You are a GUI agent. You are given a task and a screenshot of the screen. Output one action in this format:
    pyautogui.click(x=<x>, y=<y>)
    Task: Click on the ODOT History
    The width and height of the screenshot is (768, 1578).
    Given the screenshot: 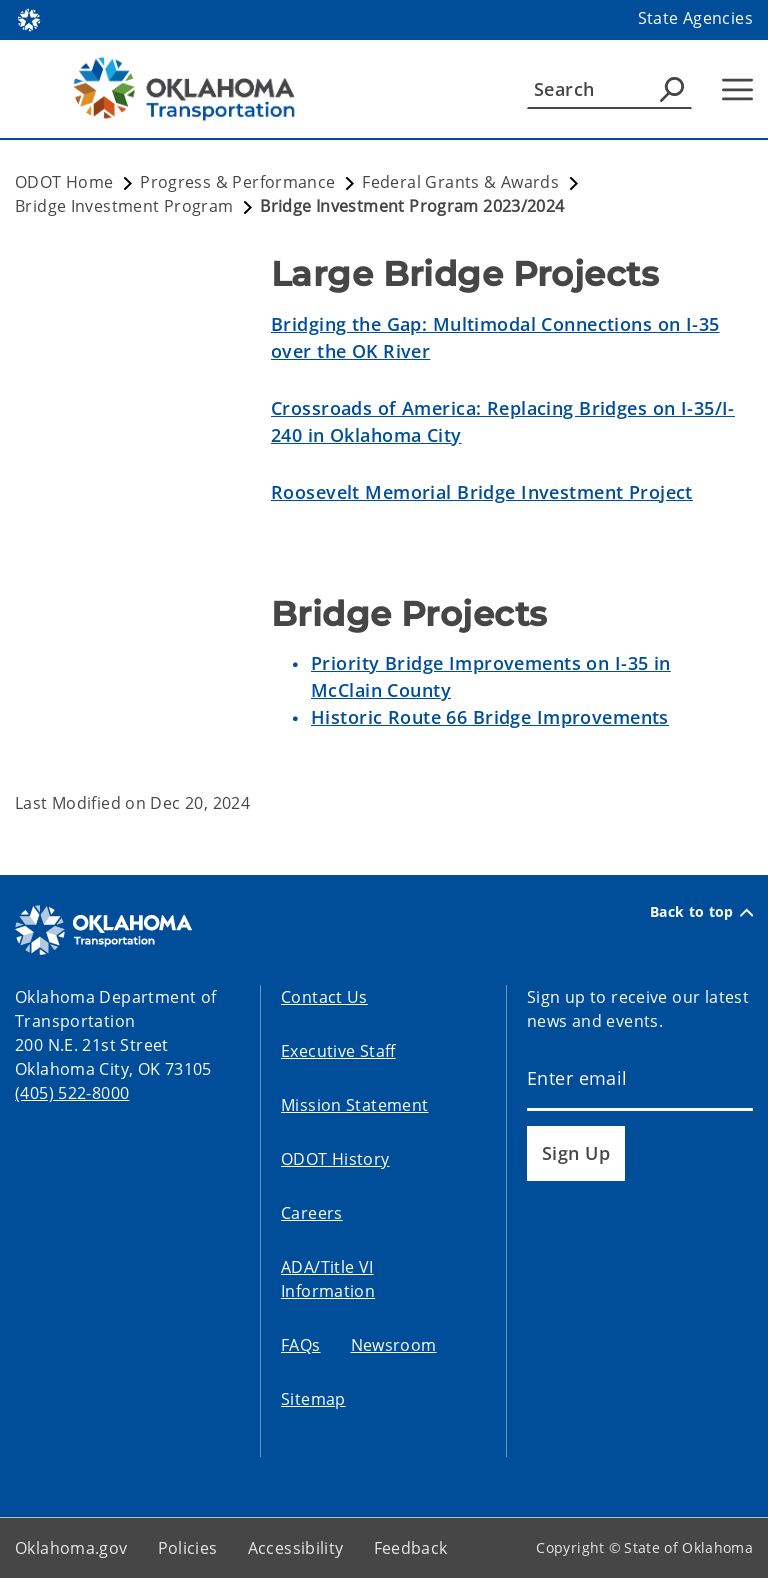 What is the action you would take?
    pyautogui.click(x=335, y=1159)
    